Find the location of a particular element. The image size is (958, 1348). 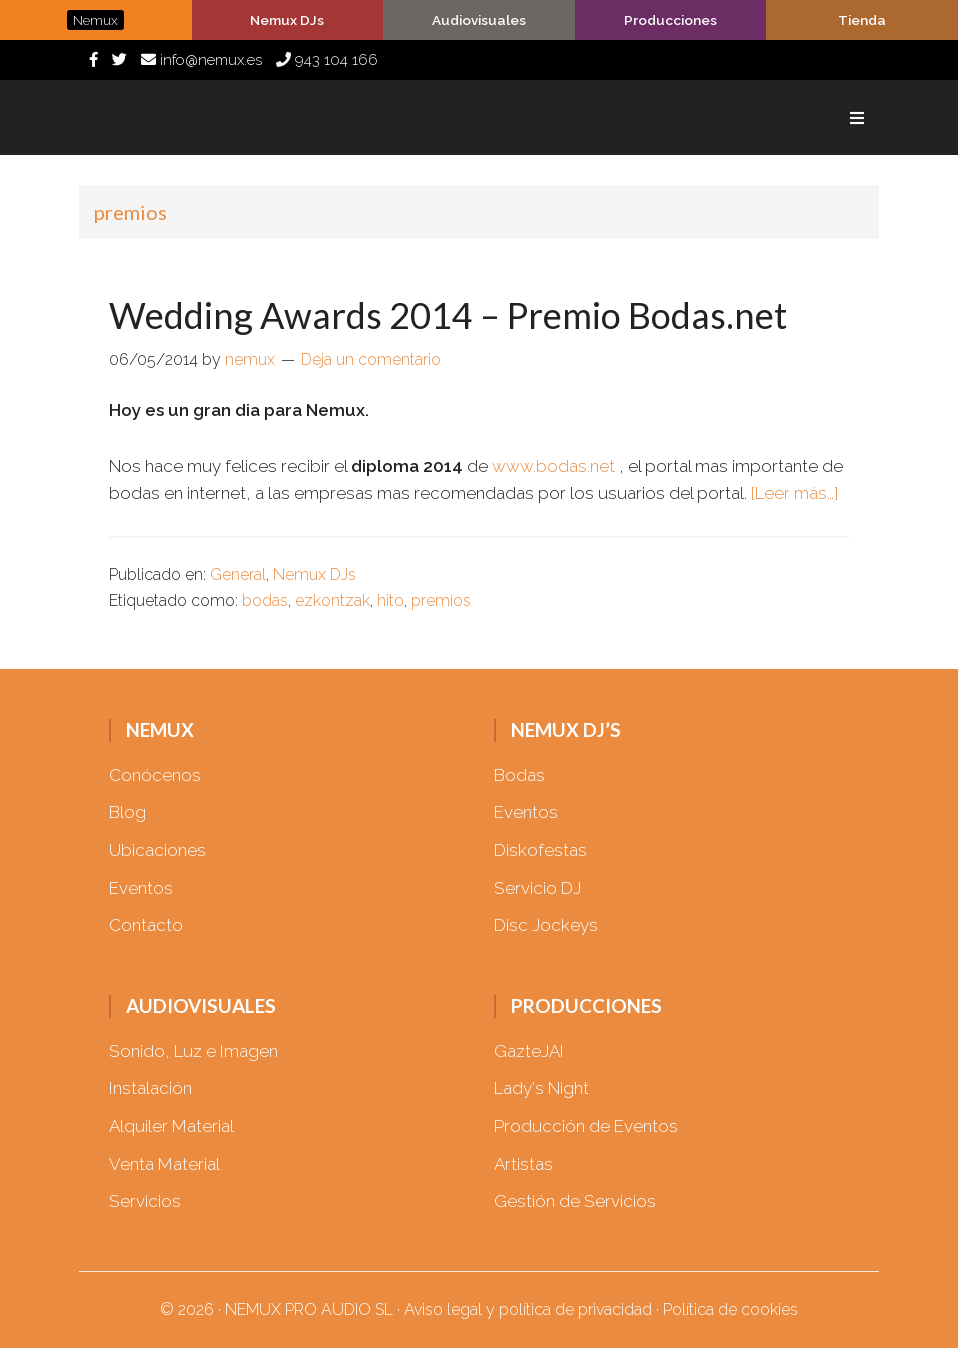

bodas is located at coordinates (265, 600).